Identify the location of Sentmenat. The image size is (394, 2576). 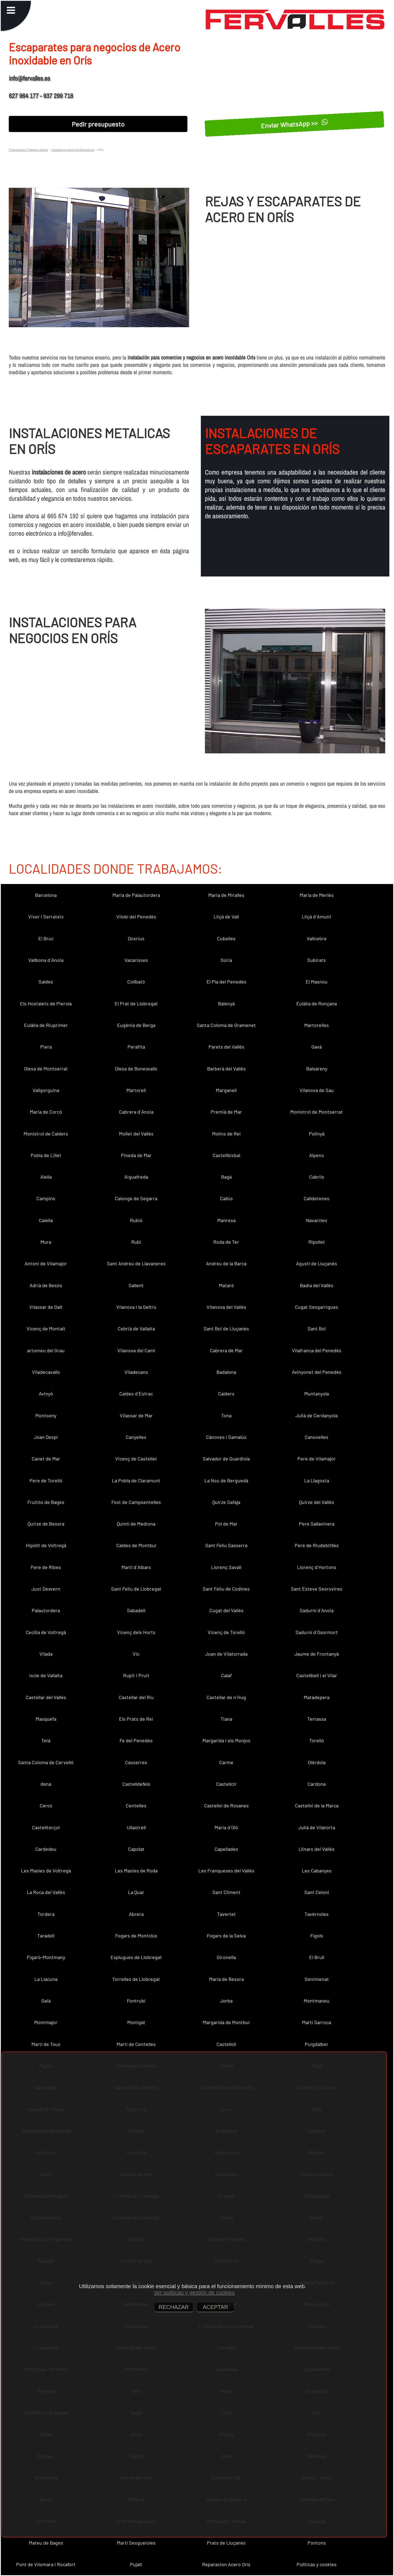
(317, 1979).